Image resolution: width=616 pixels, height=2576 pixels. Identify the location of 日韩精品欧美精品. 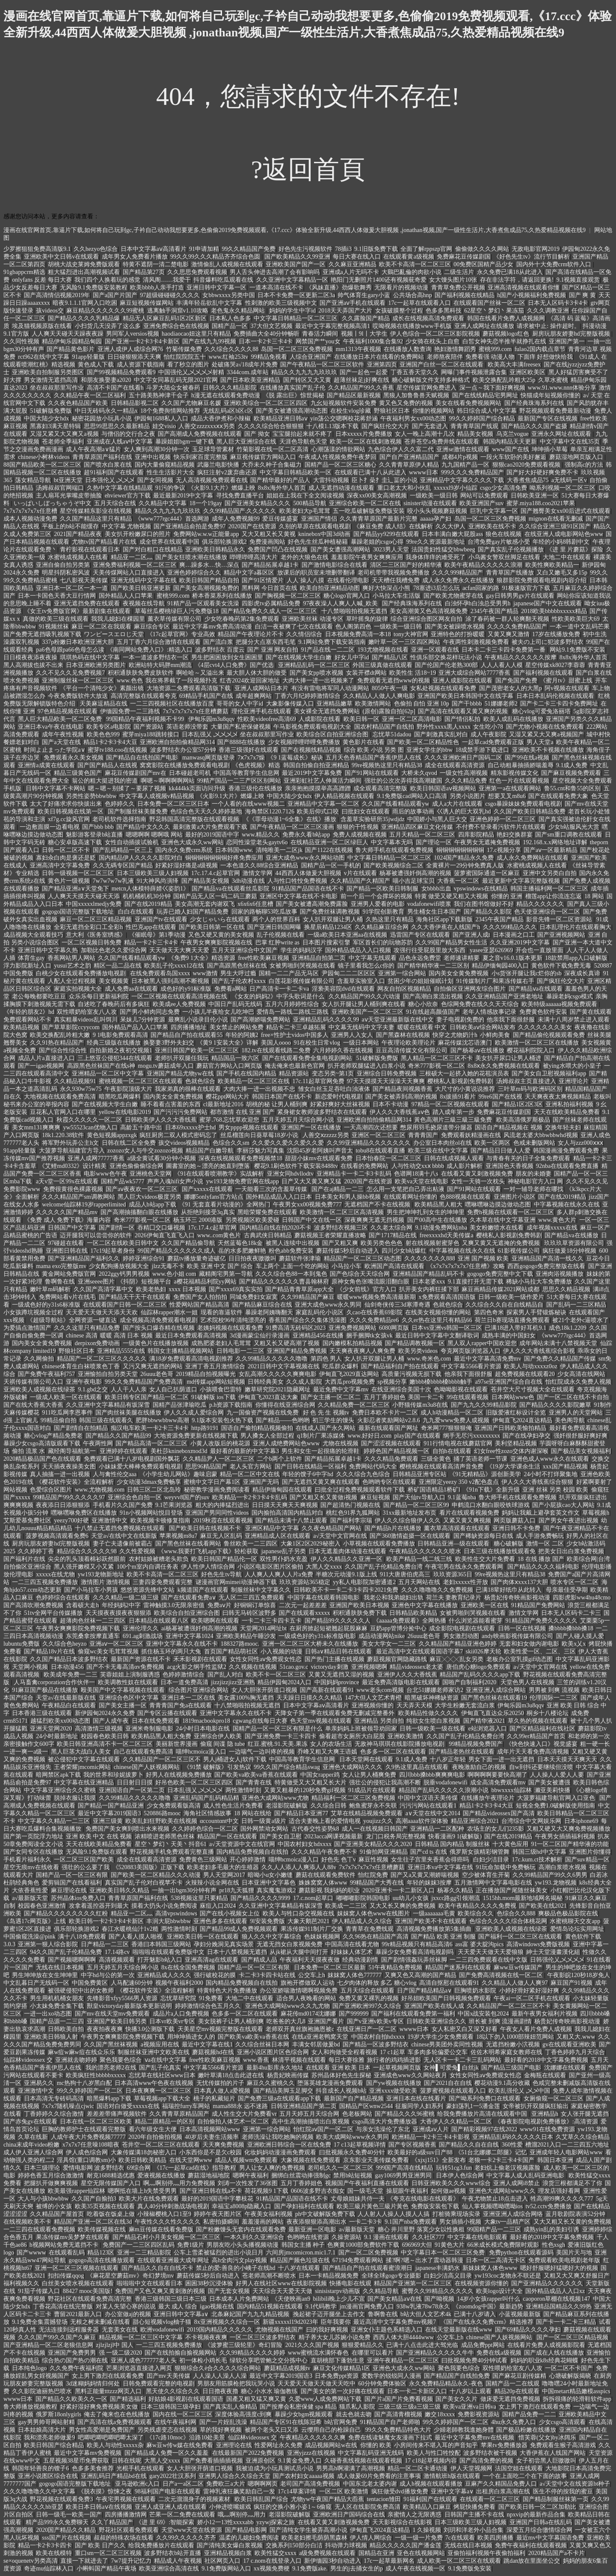
(413, 1613).